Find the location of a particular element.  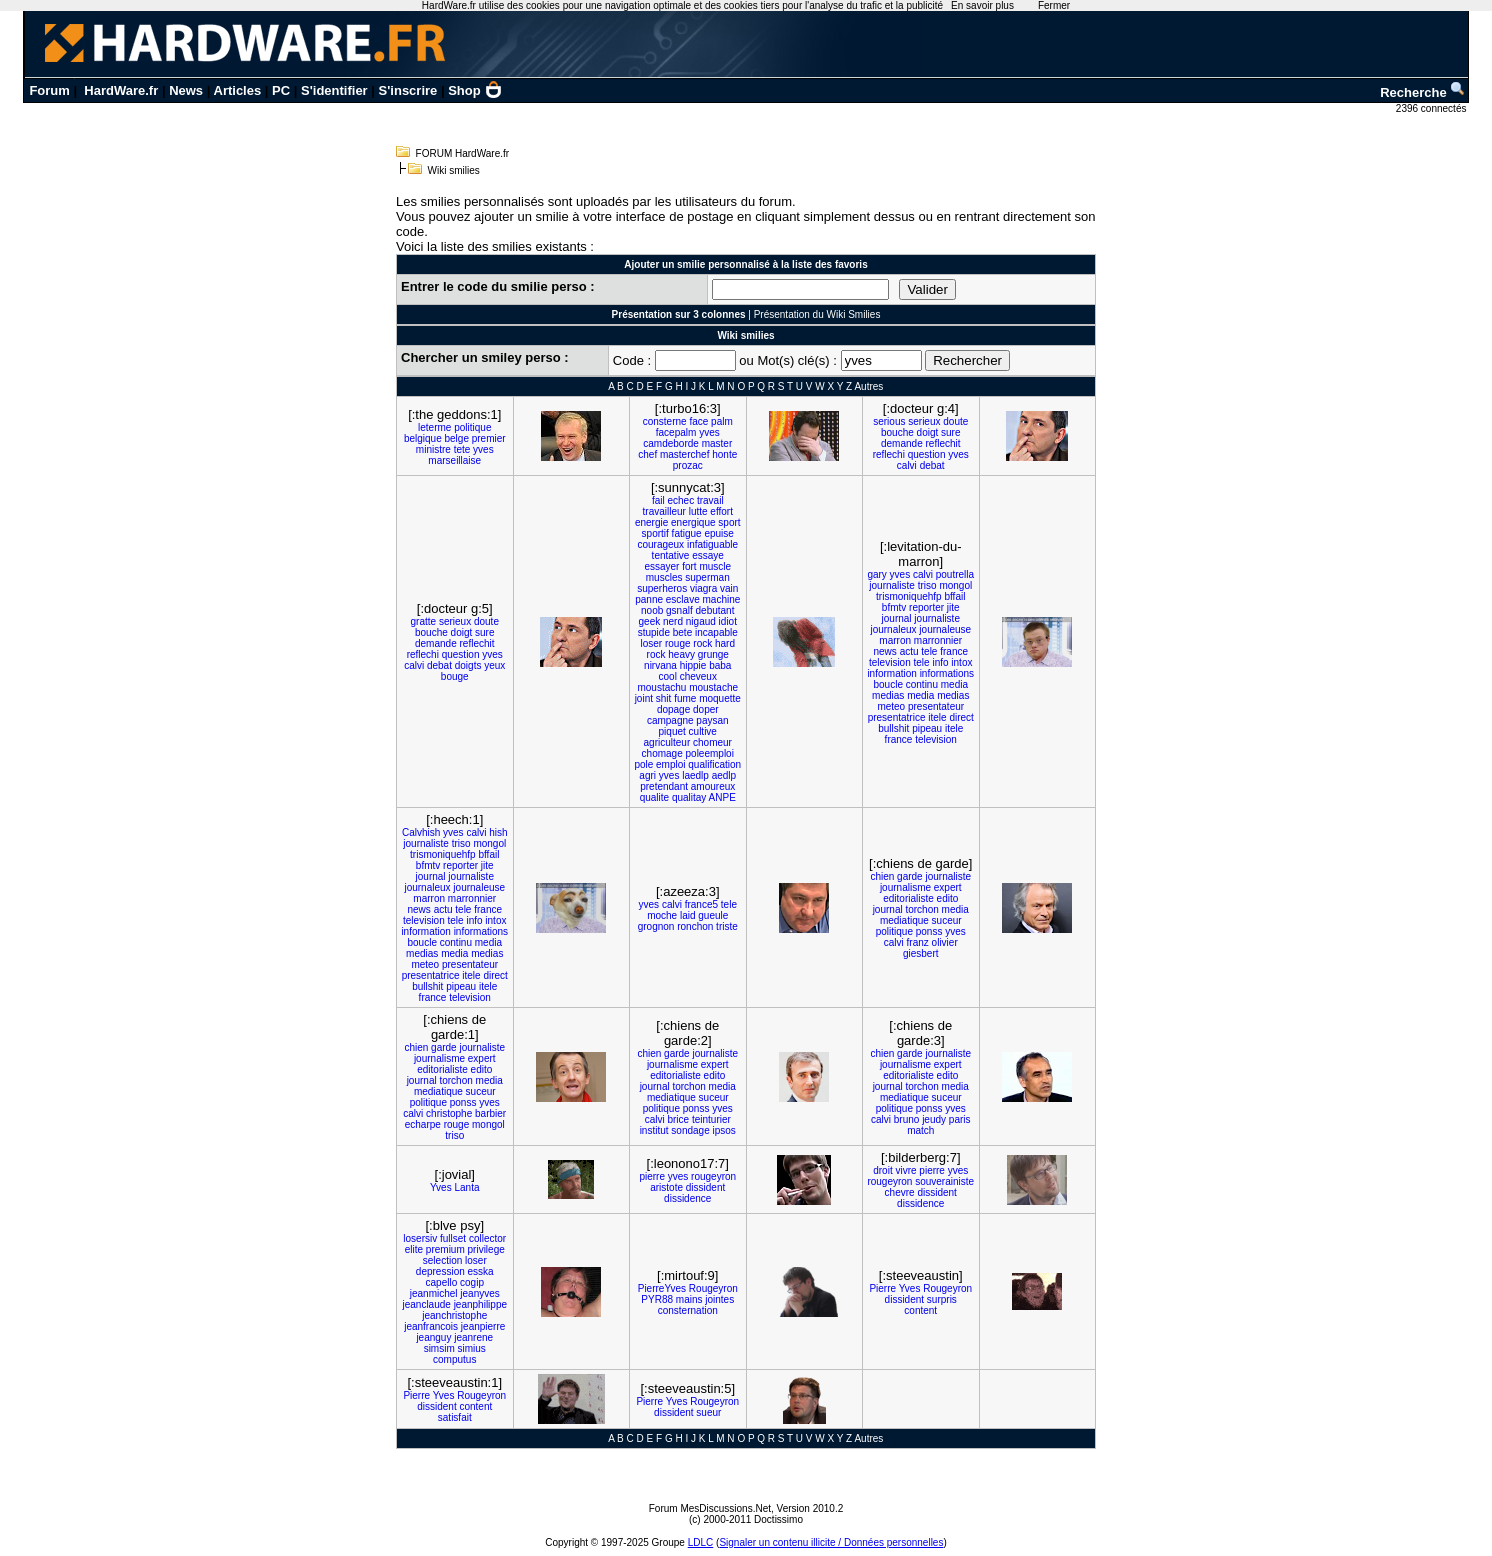

continu is located at coordinates (922, 684).